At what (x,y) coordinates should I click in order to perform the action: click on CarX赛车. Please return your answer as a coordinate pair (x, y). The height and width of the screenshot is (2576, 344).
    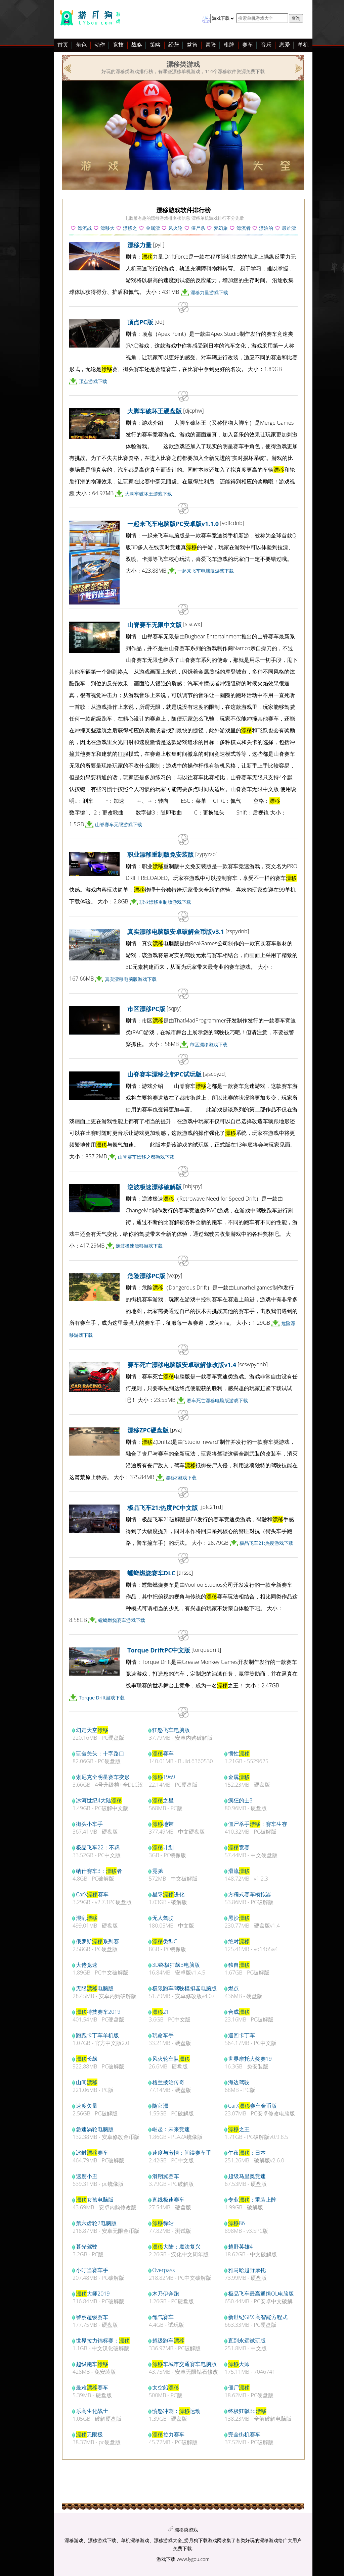
    Looking at the image, I should click on (92, 1894).